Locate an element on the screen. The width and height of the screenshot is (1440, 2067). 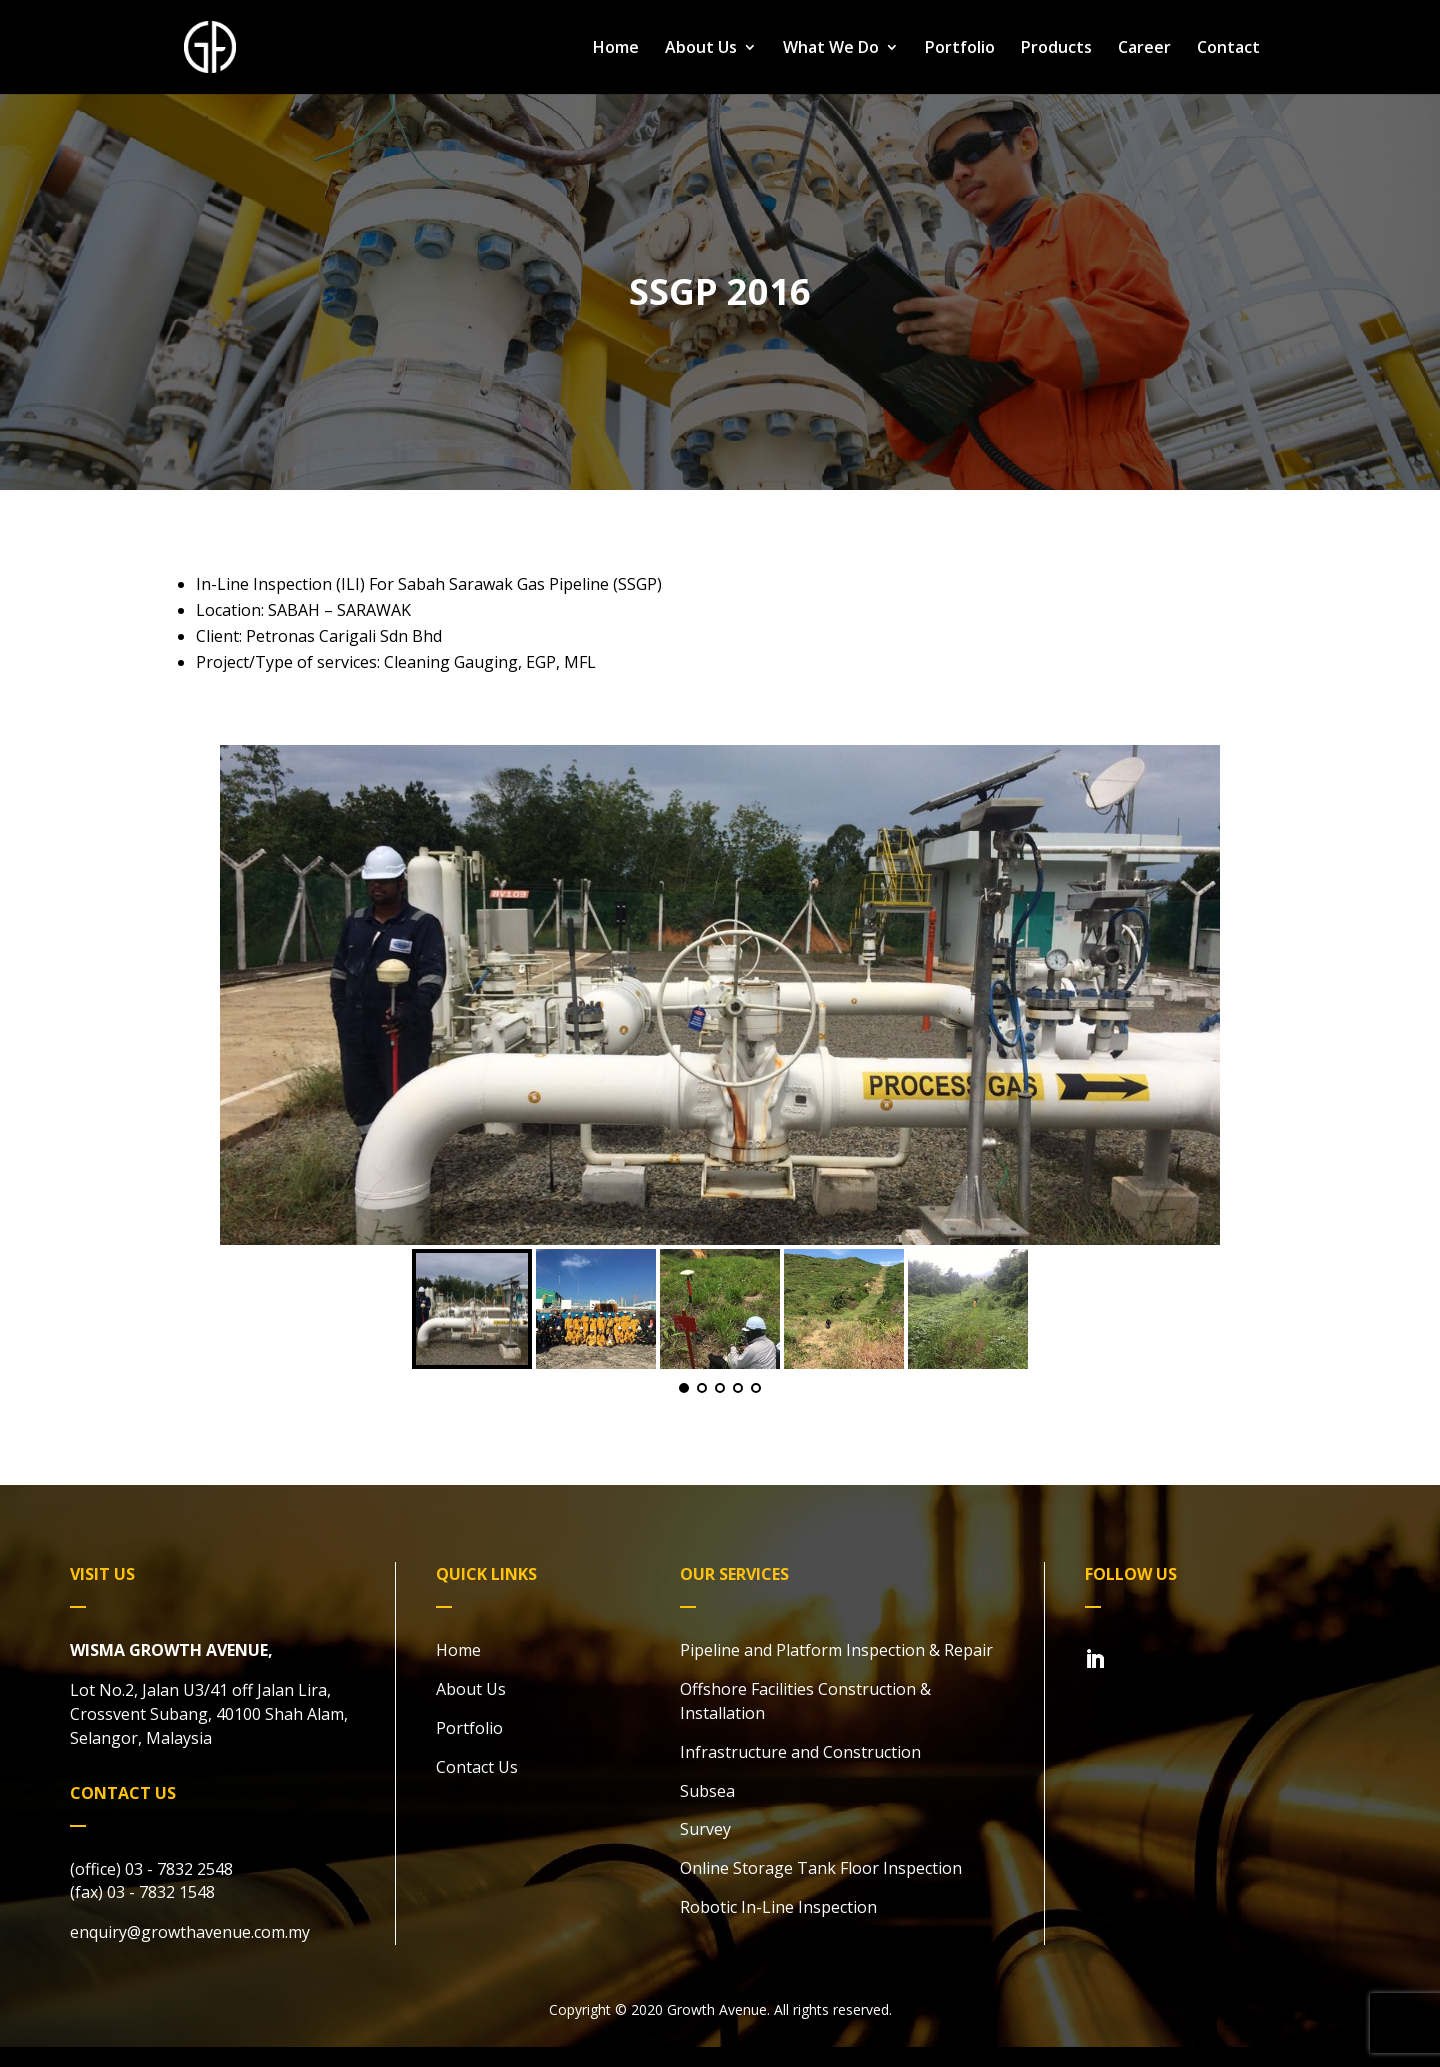
Home is located at coordinates (616, 49).